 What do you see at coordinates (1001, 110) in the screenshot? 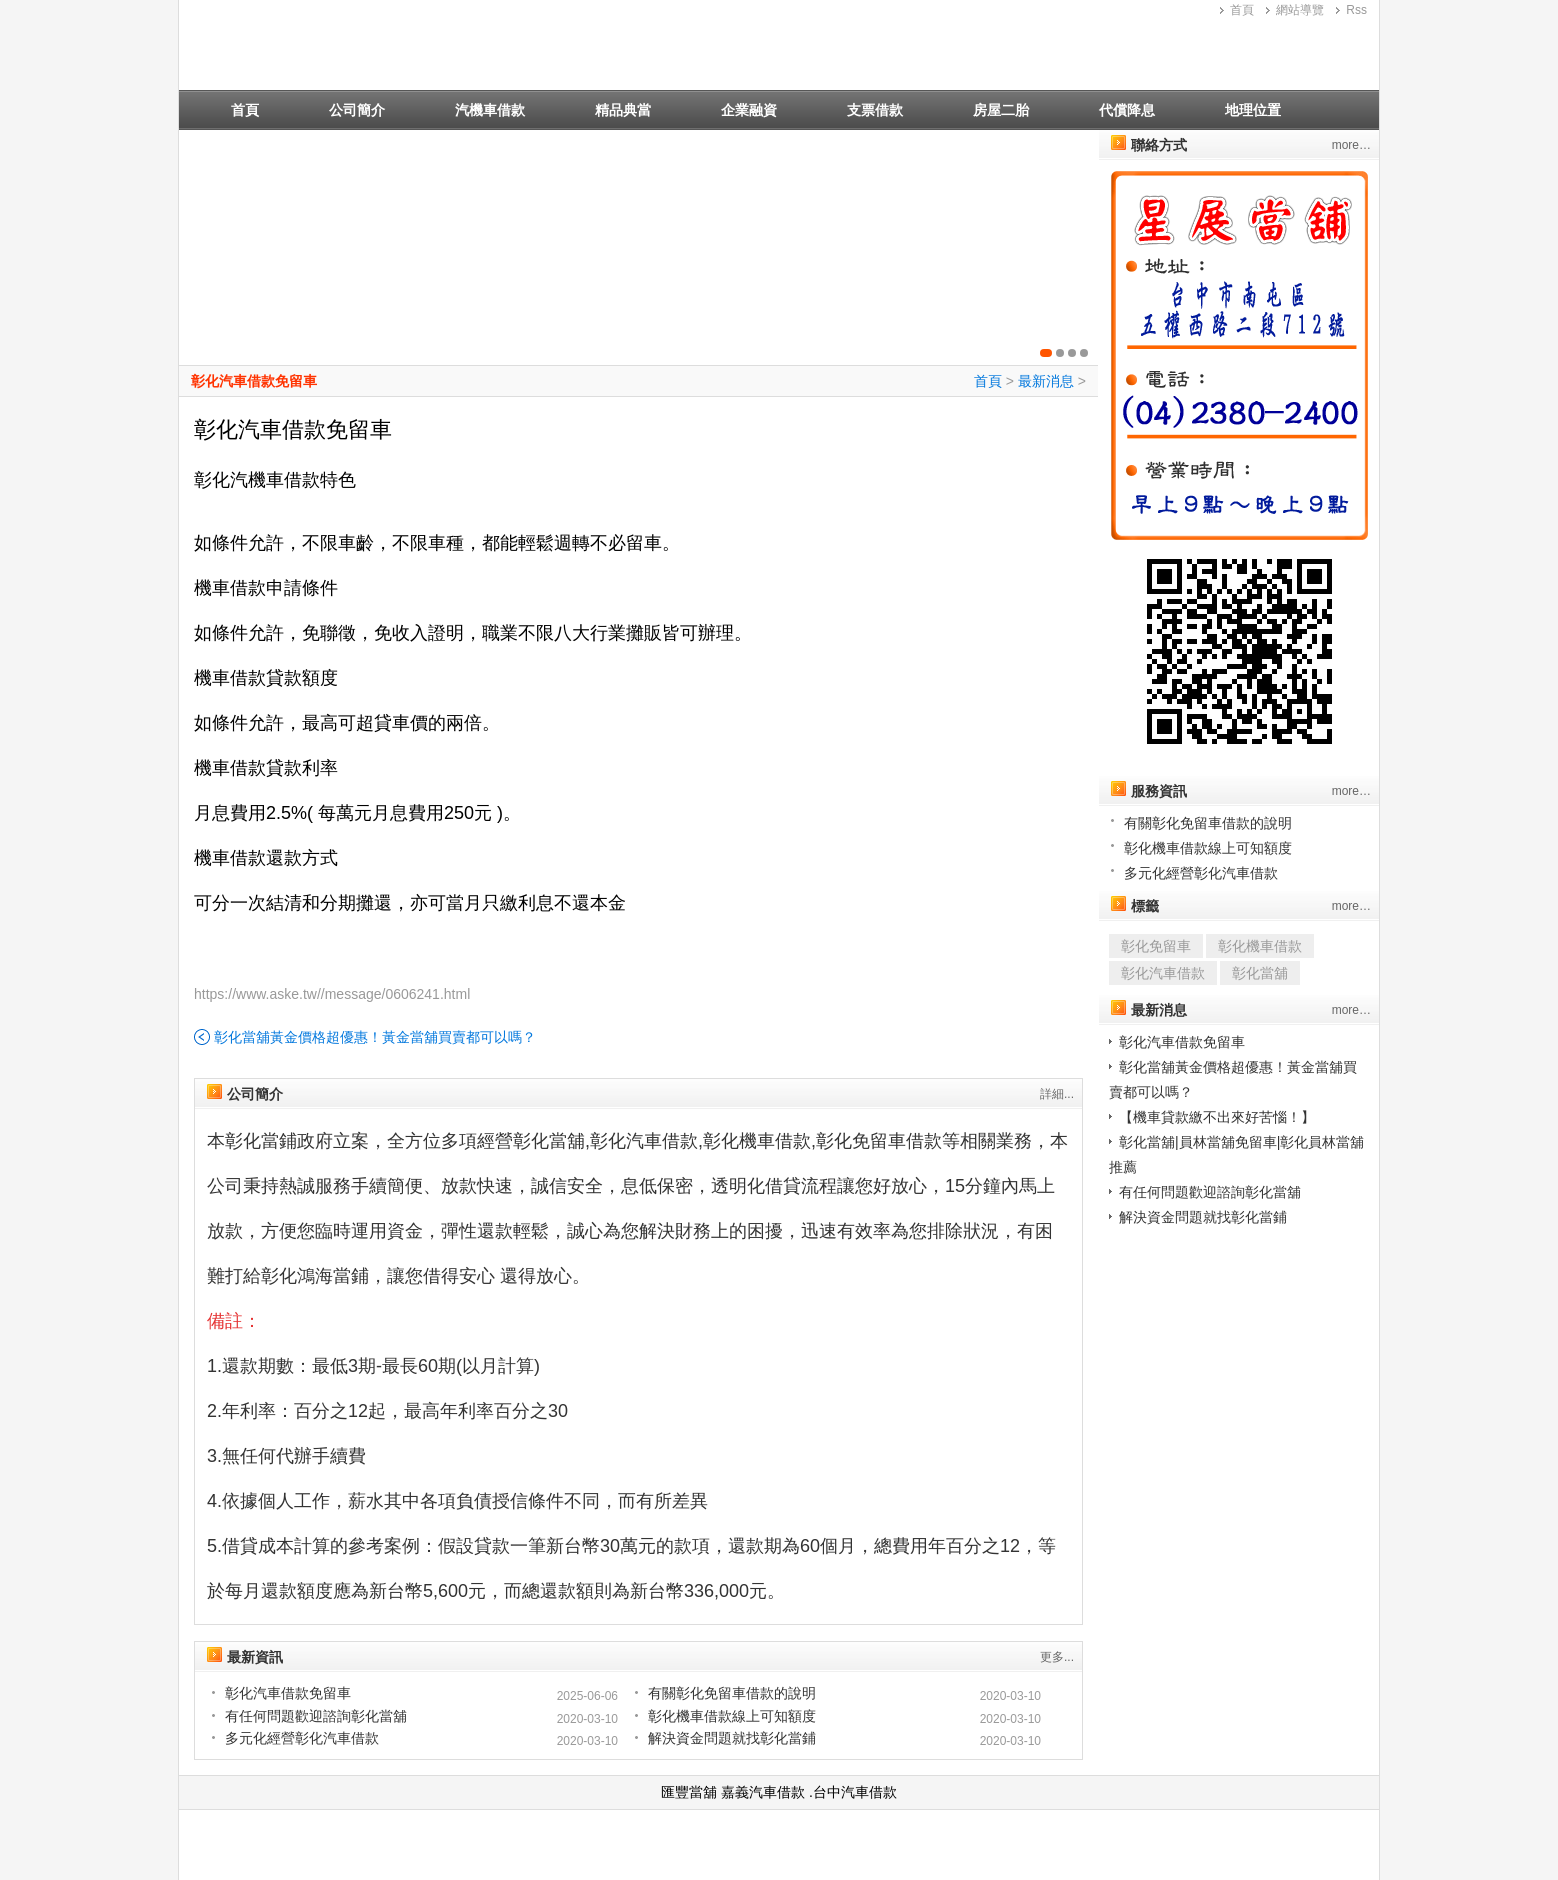
I see `房屋二胎` at bounding box center [1001, 110].